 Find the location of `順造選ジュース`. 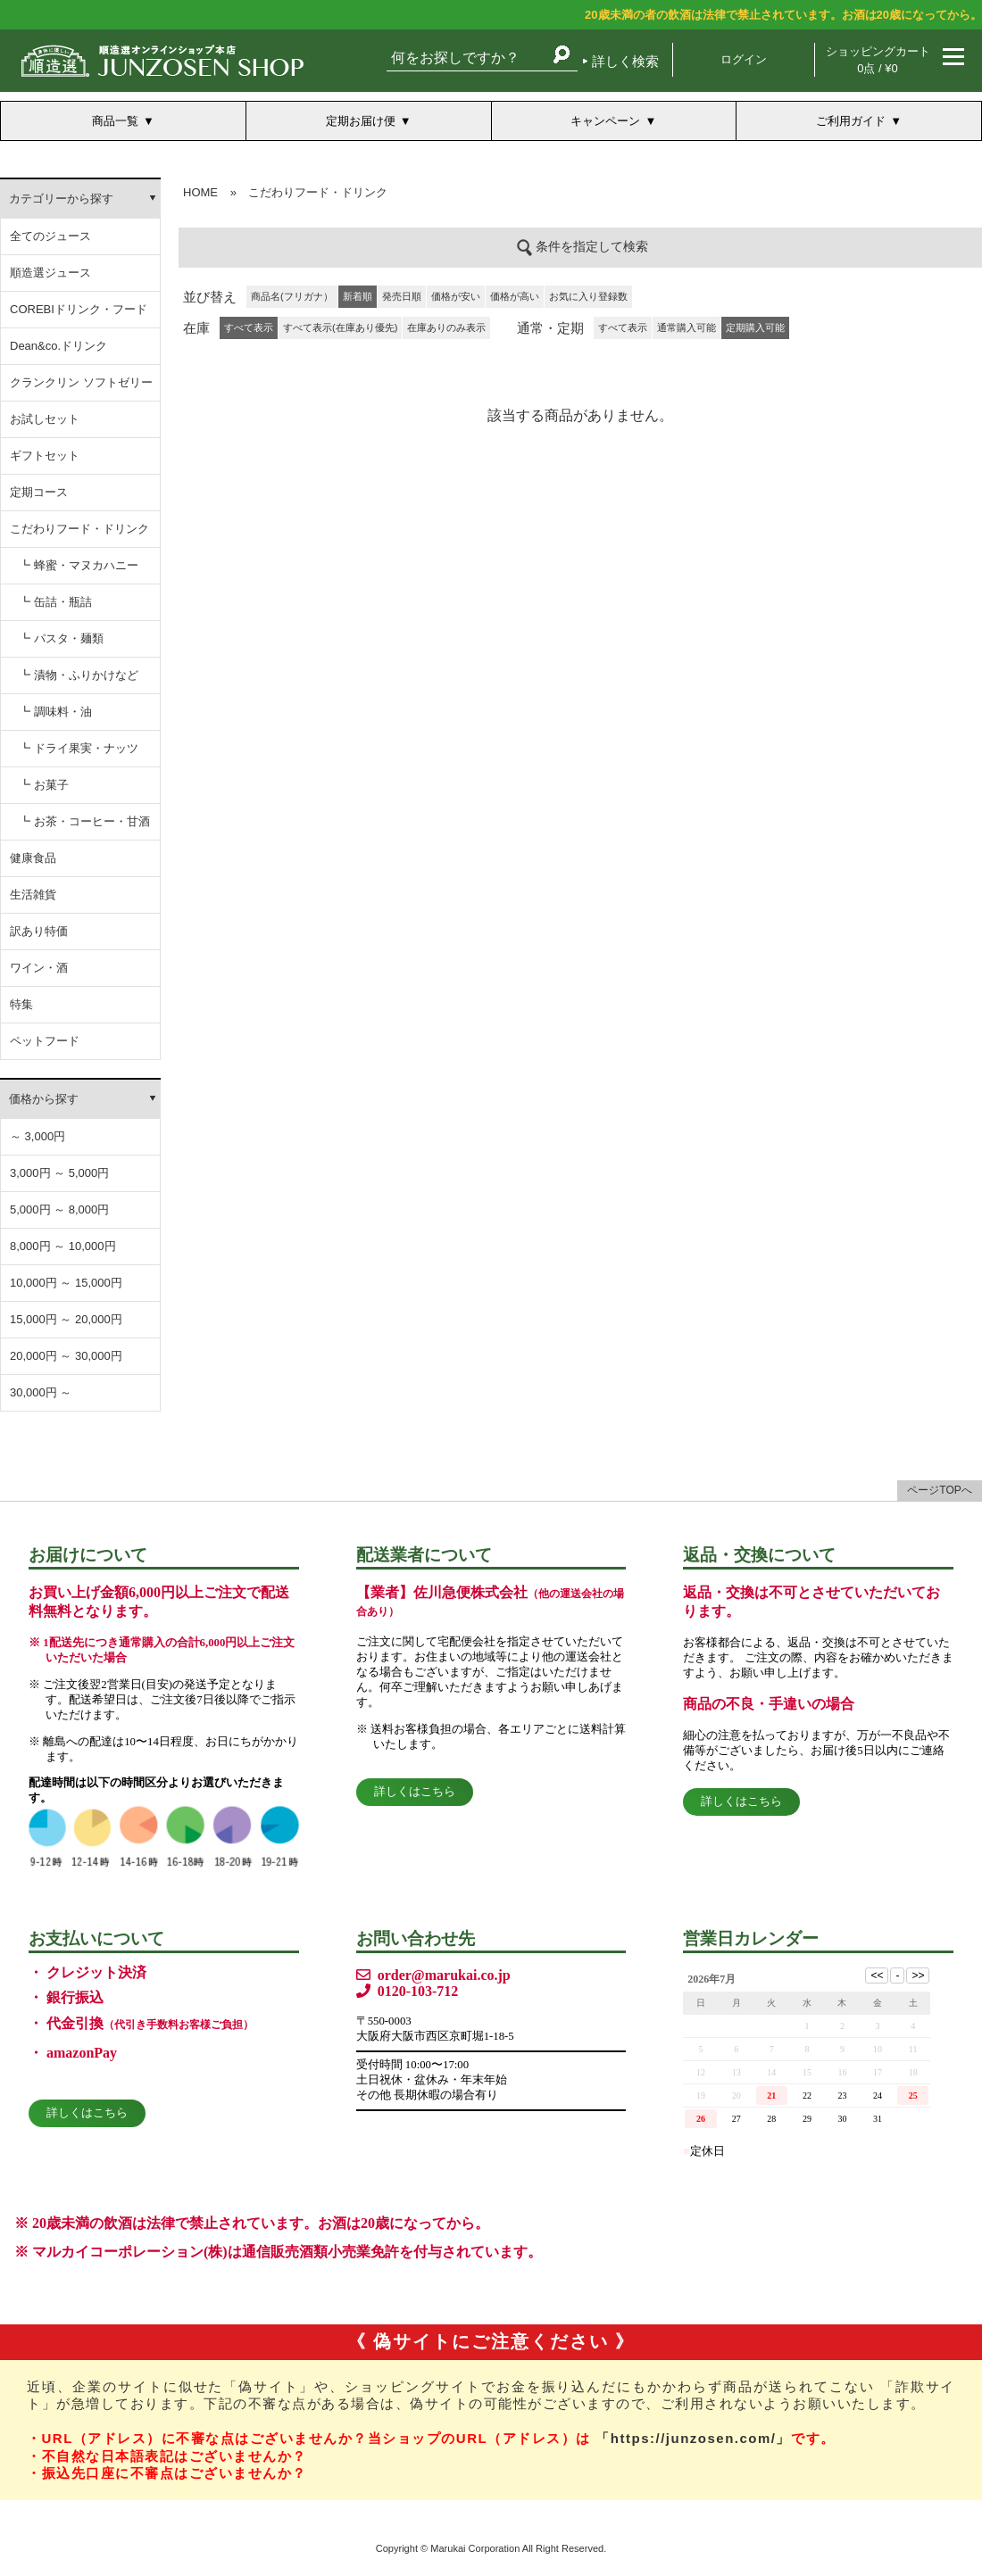

順造選ジュース is located at coordinates (50, 272).